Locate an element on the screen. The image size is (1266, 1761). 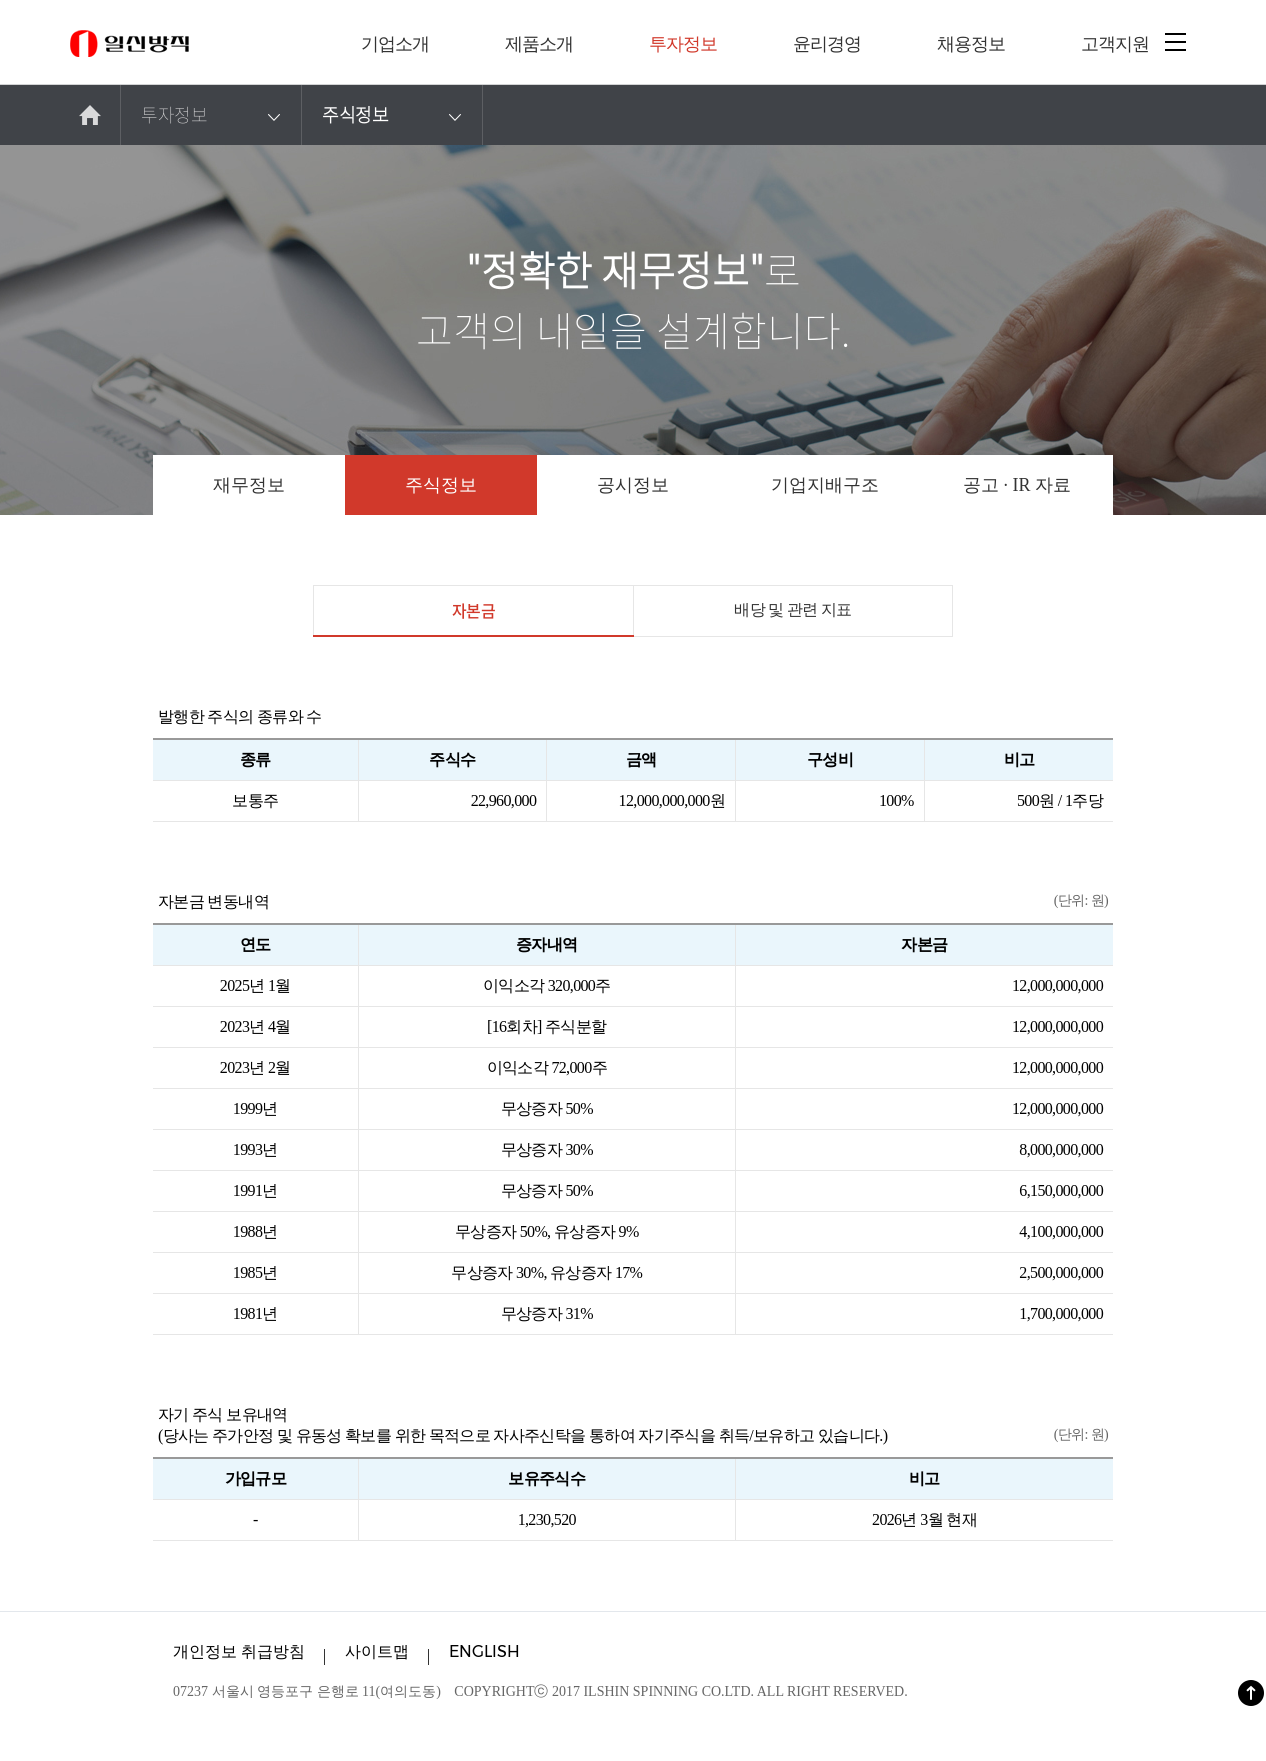
배당 및 관련 지표 is located at coordinates (793, 609).